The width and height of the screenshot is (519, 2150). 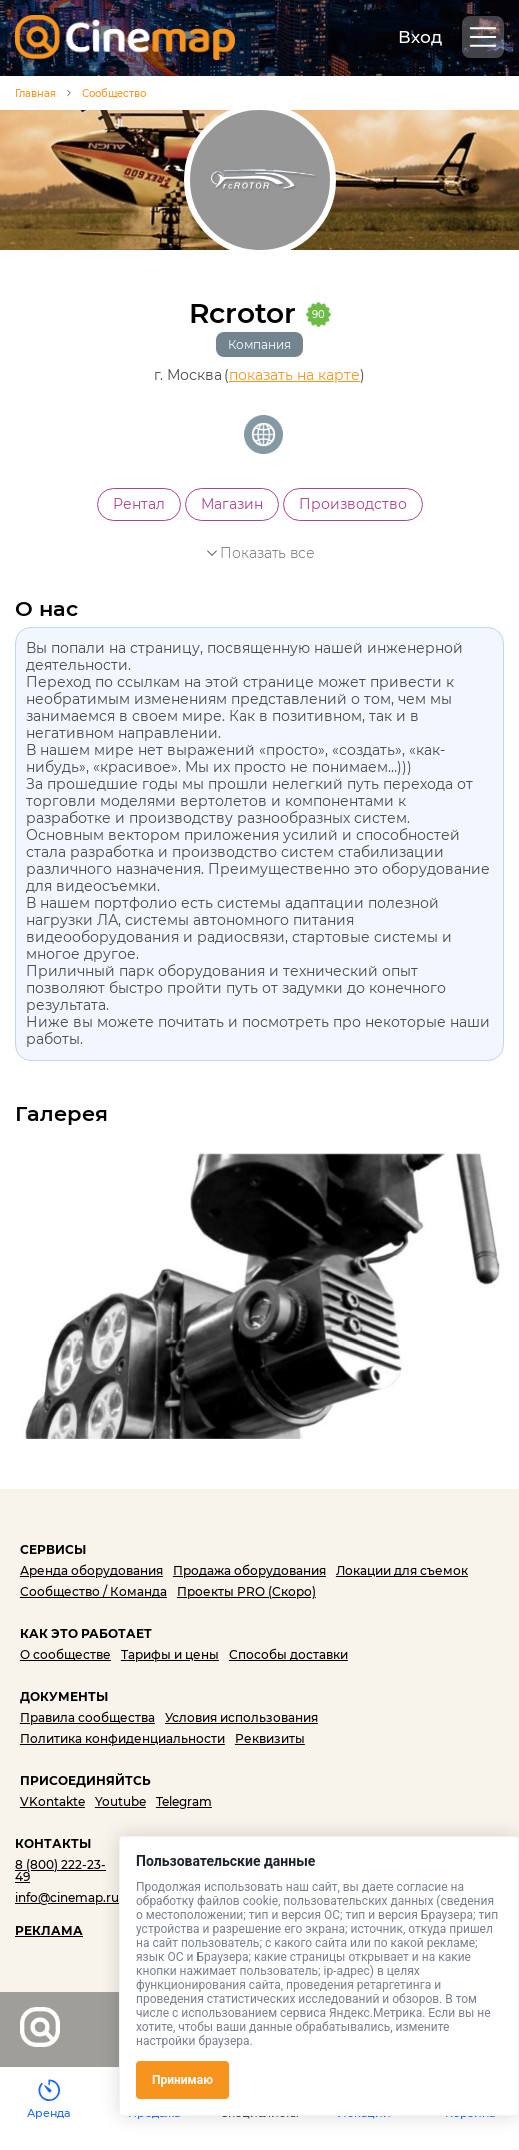 I want to click on Локации для съемок, so click(x=402, y=1570).